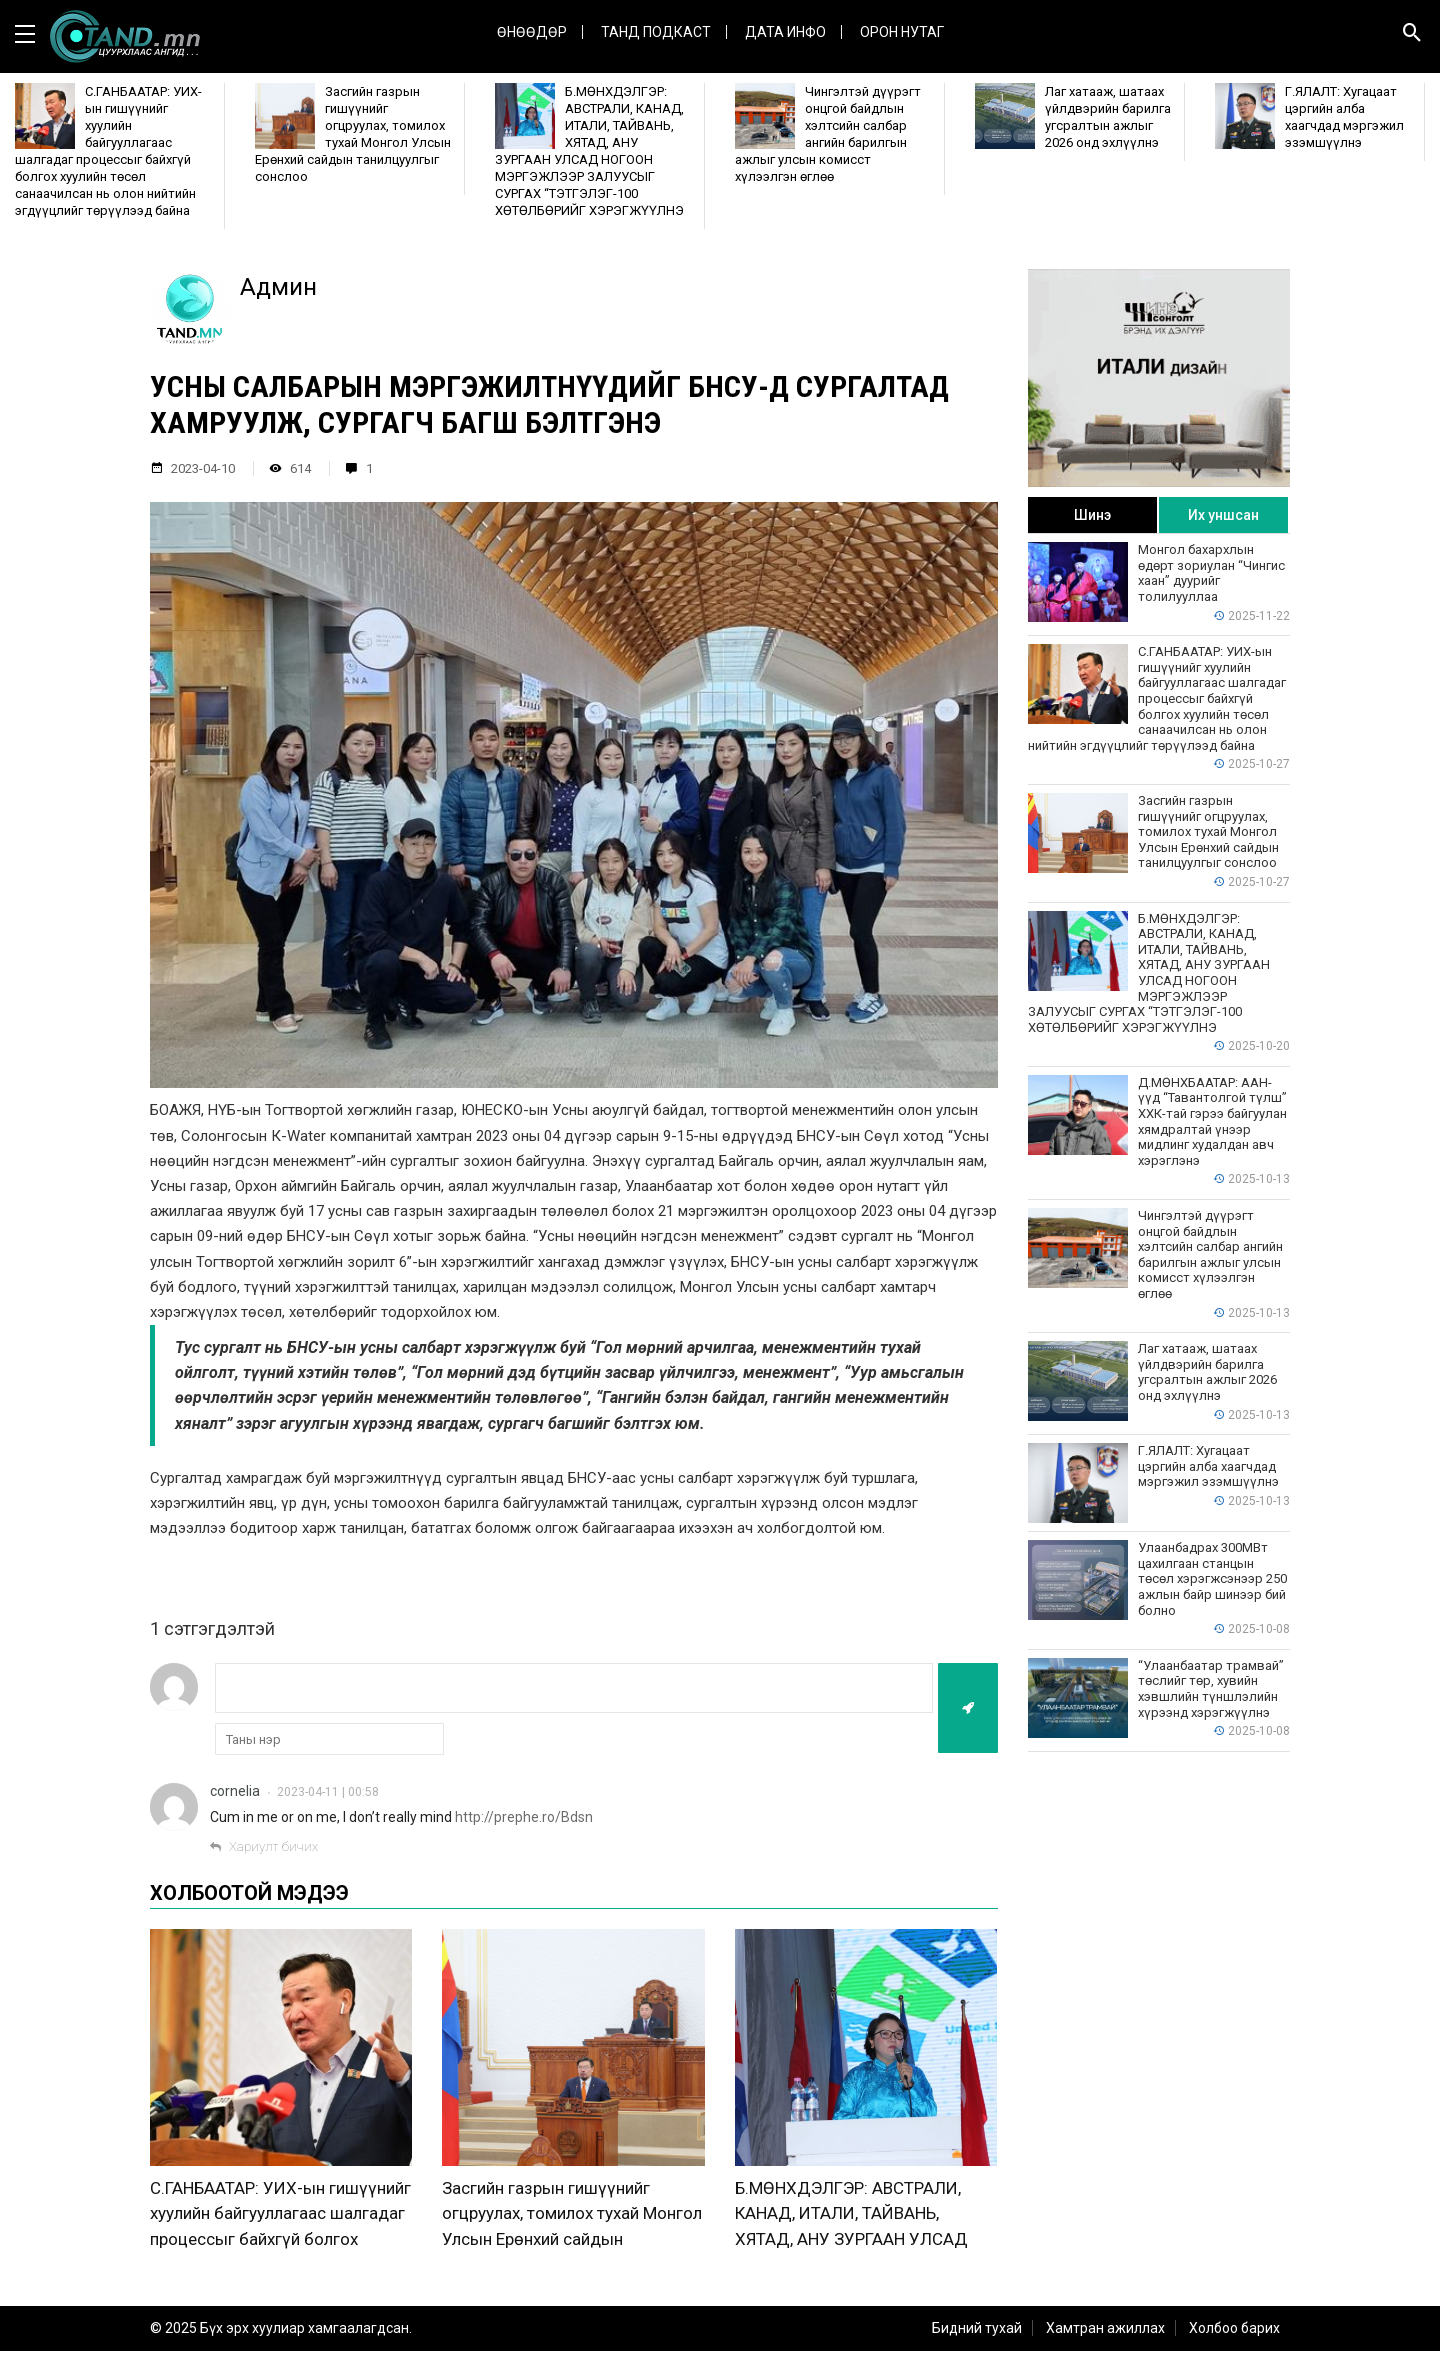 The height and width of the screenshot is (2364, 1440). Describe the element at coordinates (532, 32) in the screenshot. I see `Өнөөдөр` at that location.